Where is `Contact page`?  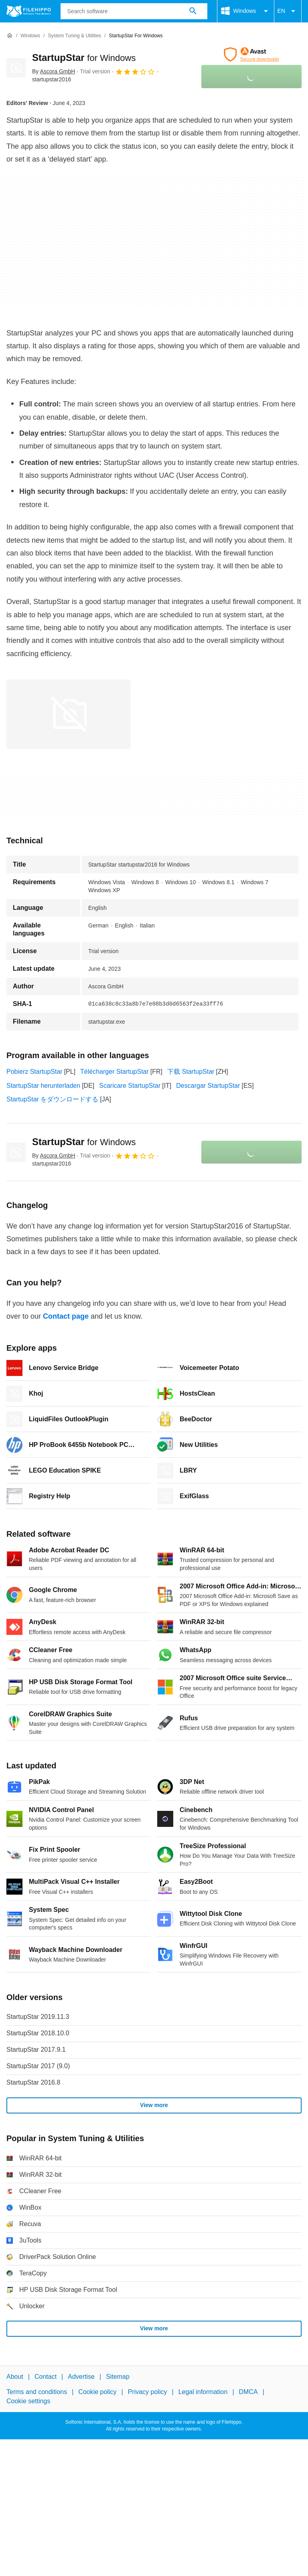
Contact page is located at coordinates (66, 1316).